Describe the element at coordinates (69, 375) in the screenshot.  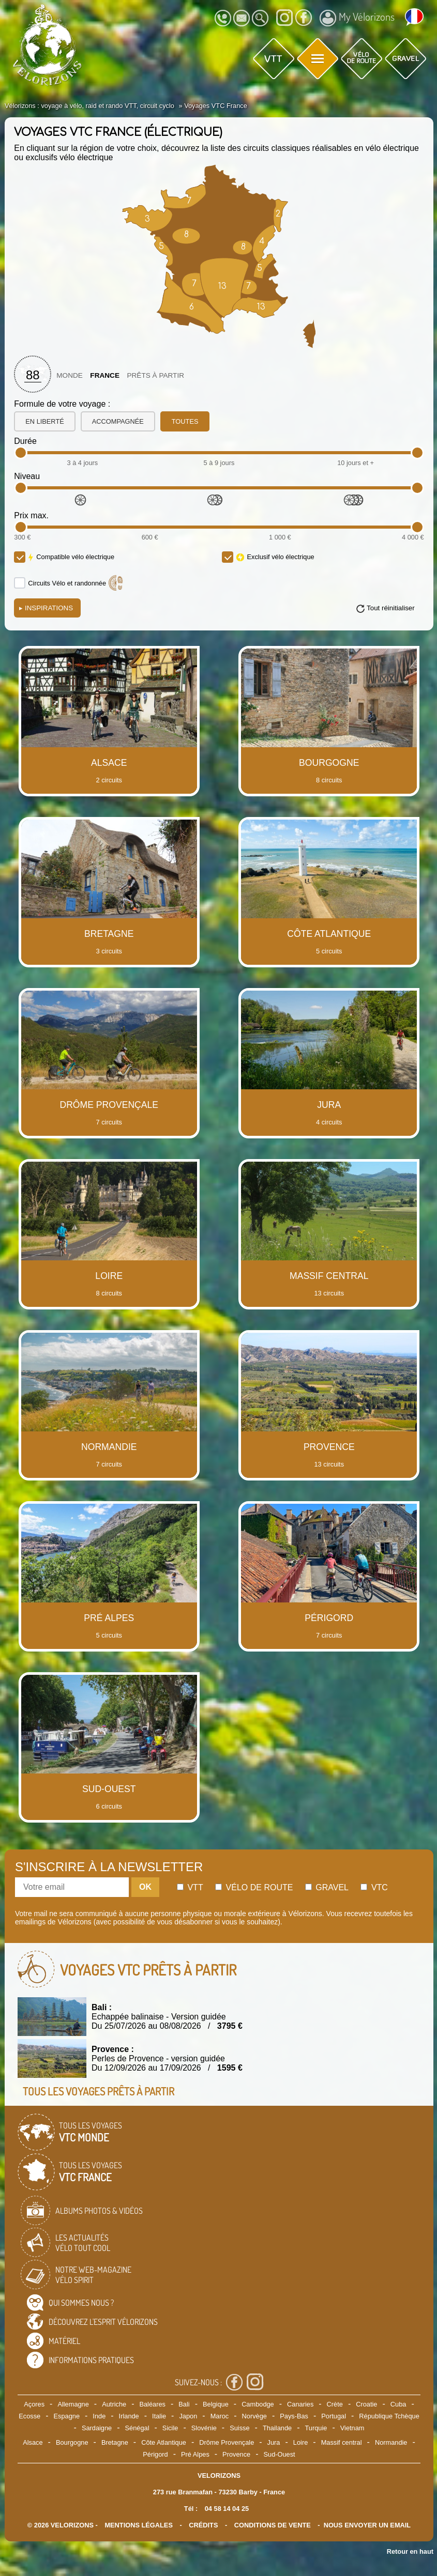
I see `Monde` at that location.